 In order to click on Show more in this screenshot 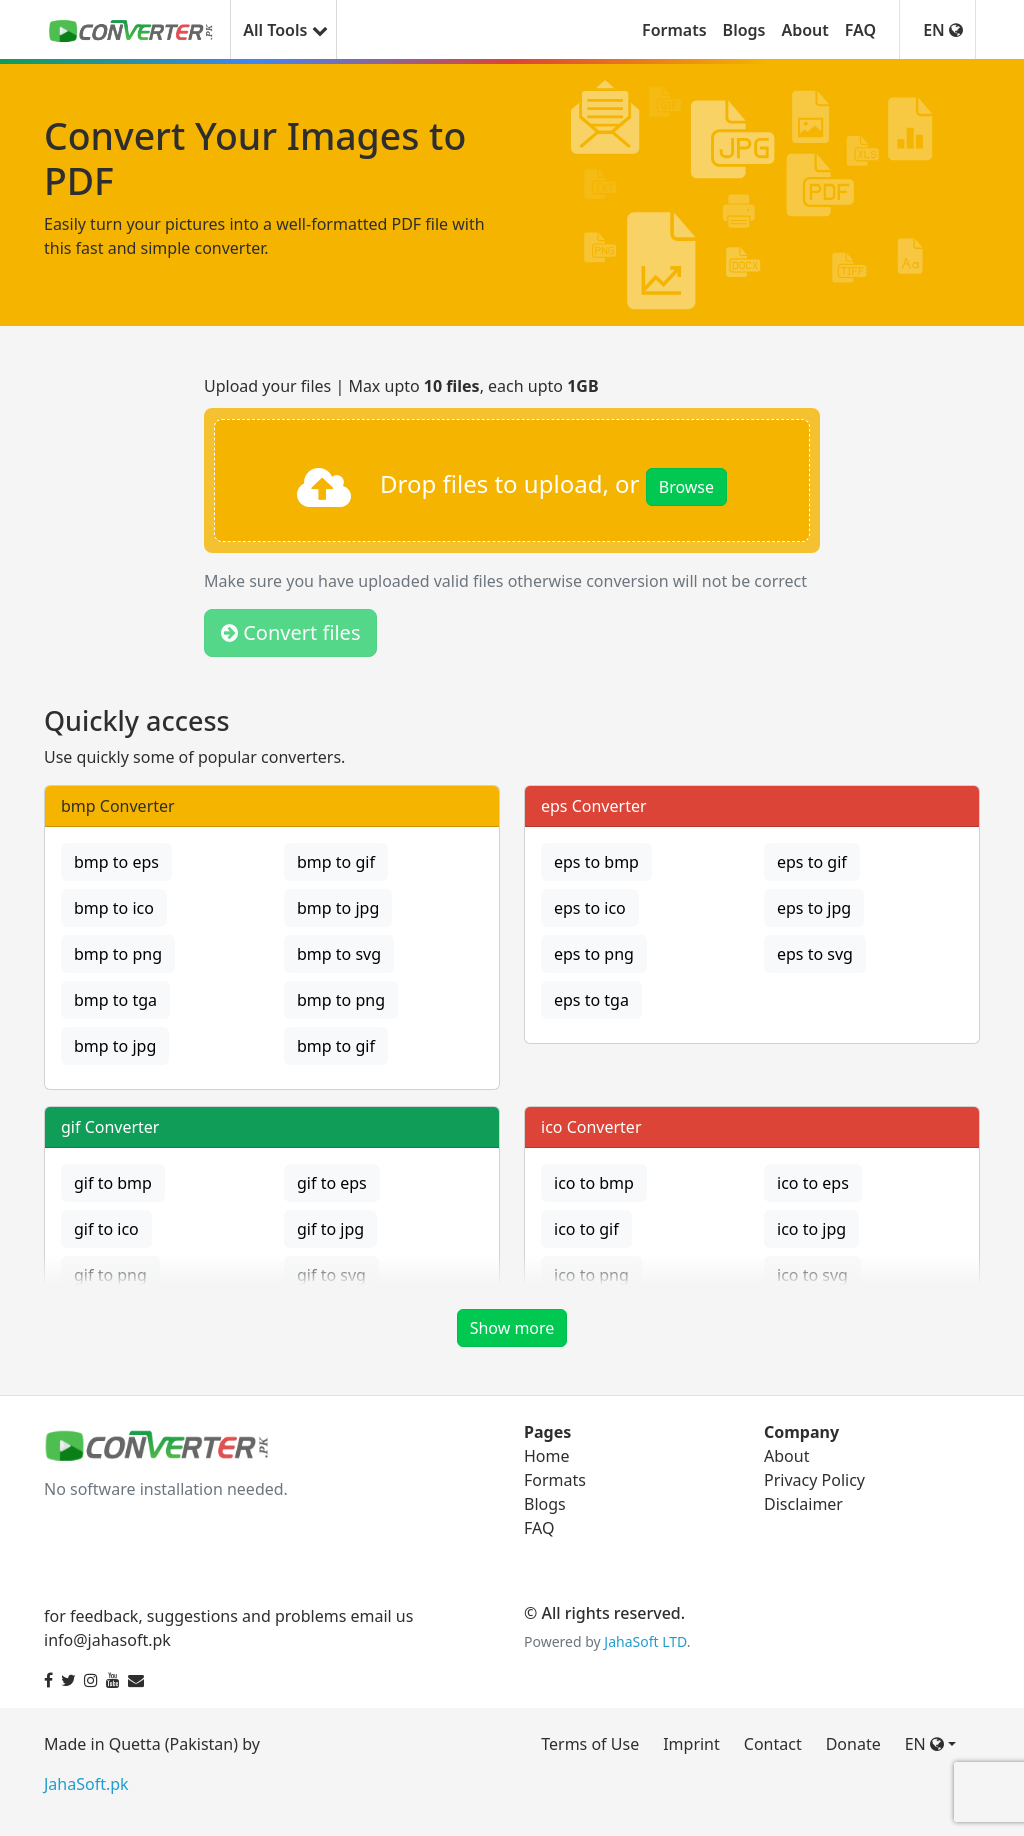, I will do `click(512, 1328)`.